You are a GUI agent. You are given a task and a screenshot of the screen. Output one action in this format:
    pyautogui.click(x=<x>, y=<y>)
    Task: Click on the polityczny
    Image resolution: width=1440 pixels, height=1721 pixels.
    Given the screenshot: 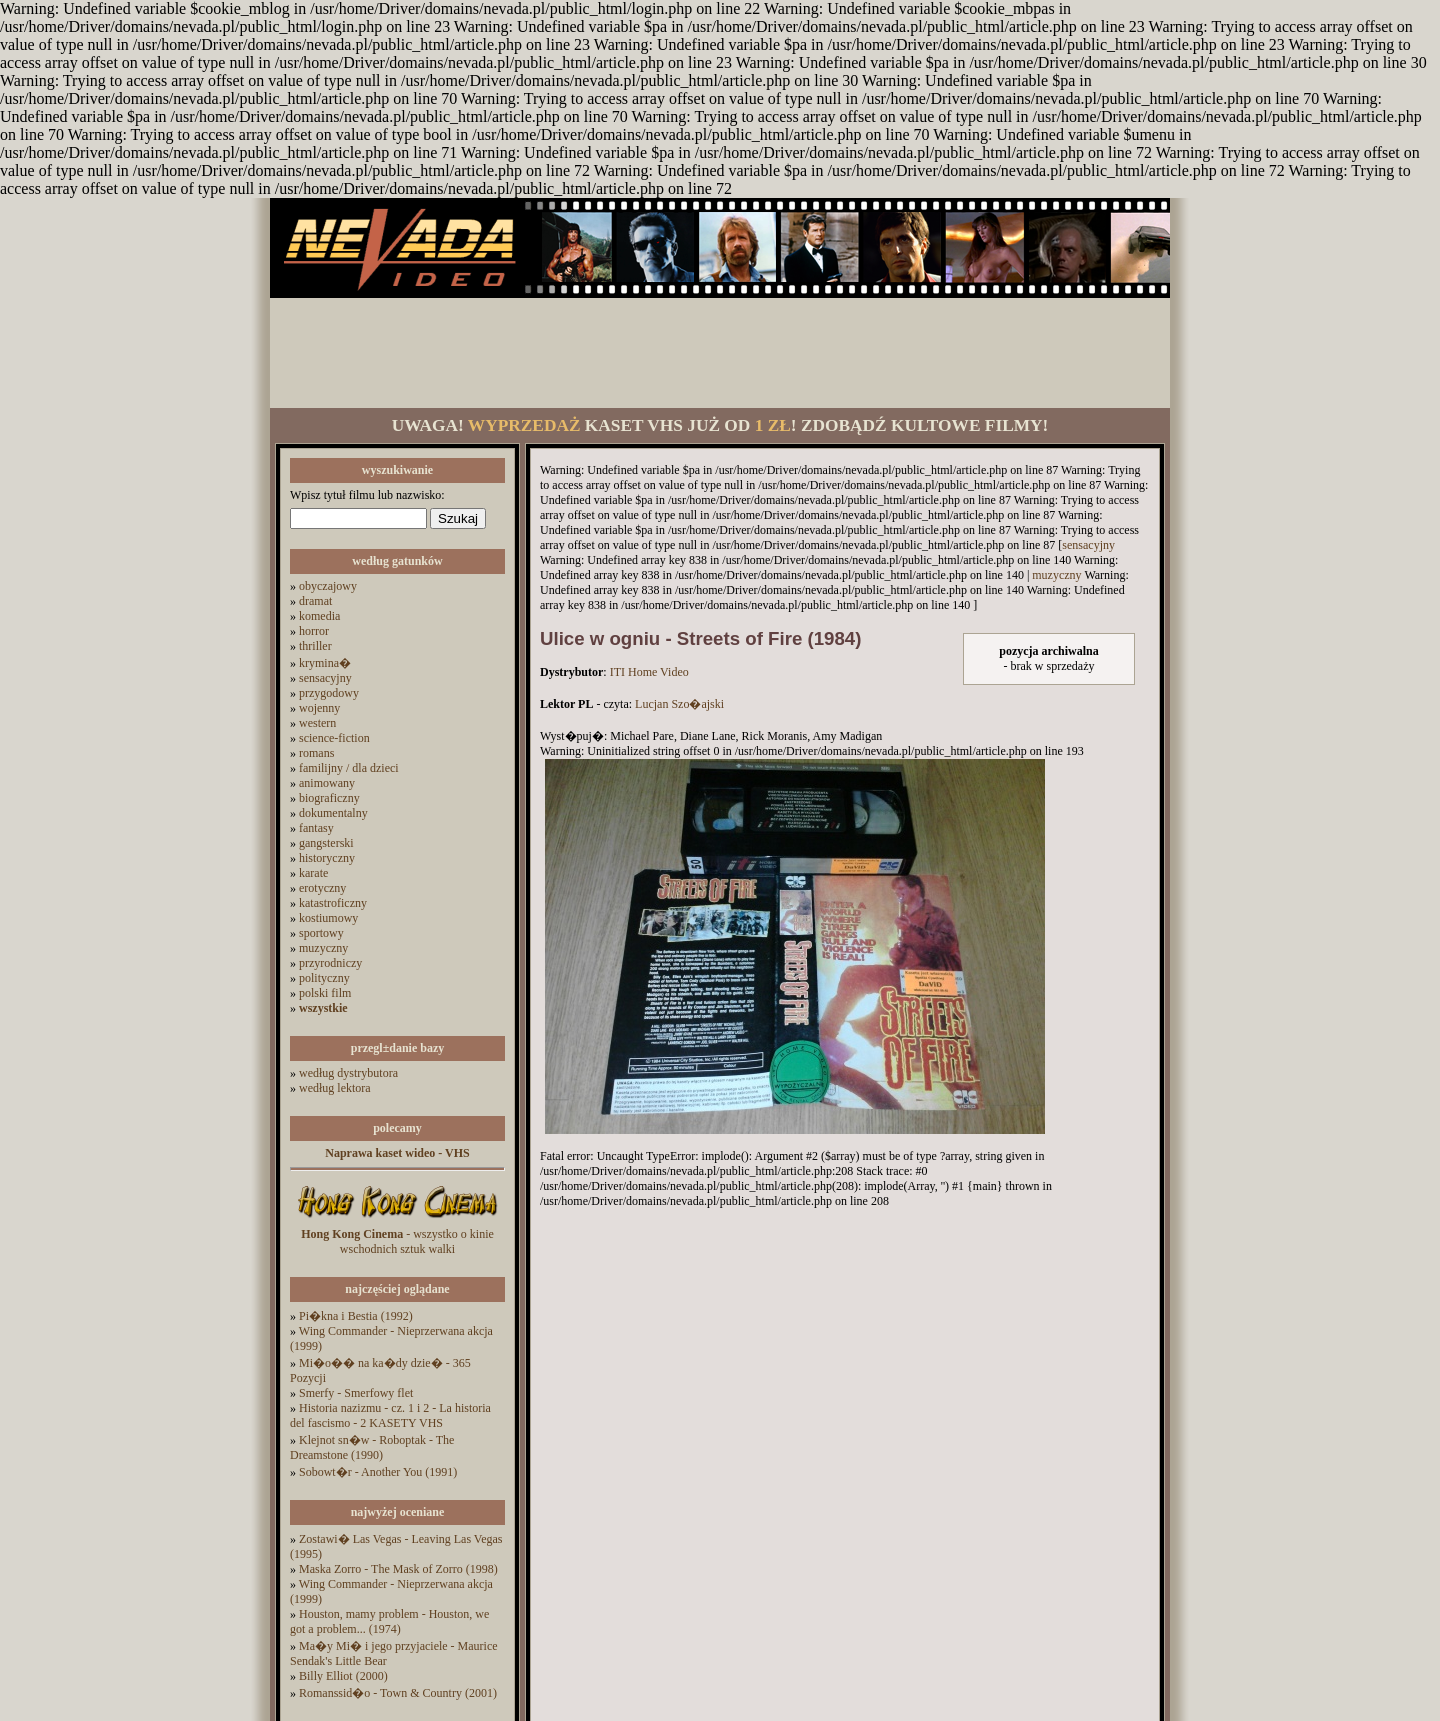 What is the action you would take?
    pyautogui.click(x=324, y=978)
    